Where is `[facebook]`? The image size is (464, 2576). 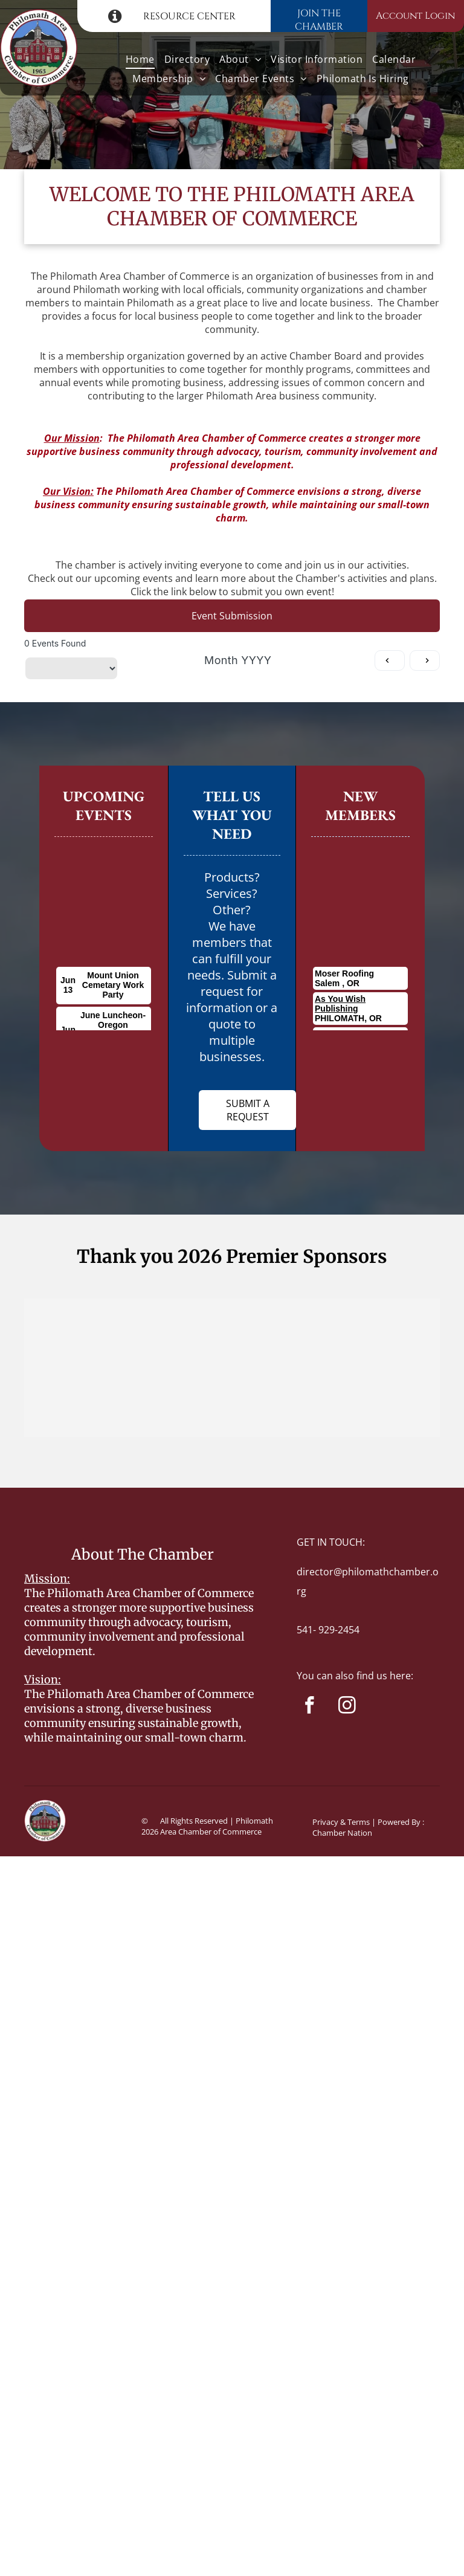 [facebook] is located at coordinates (310, 1707).